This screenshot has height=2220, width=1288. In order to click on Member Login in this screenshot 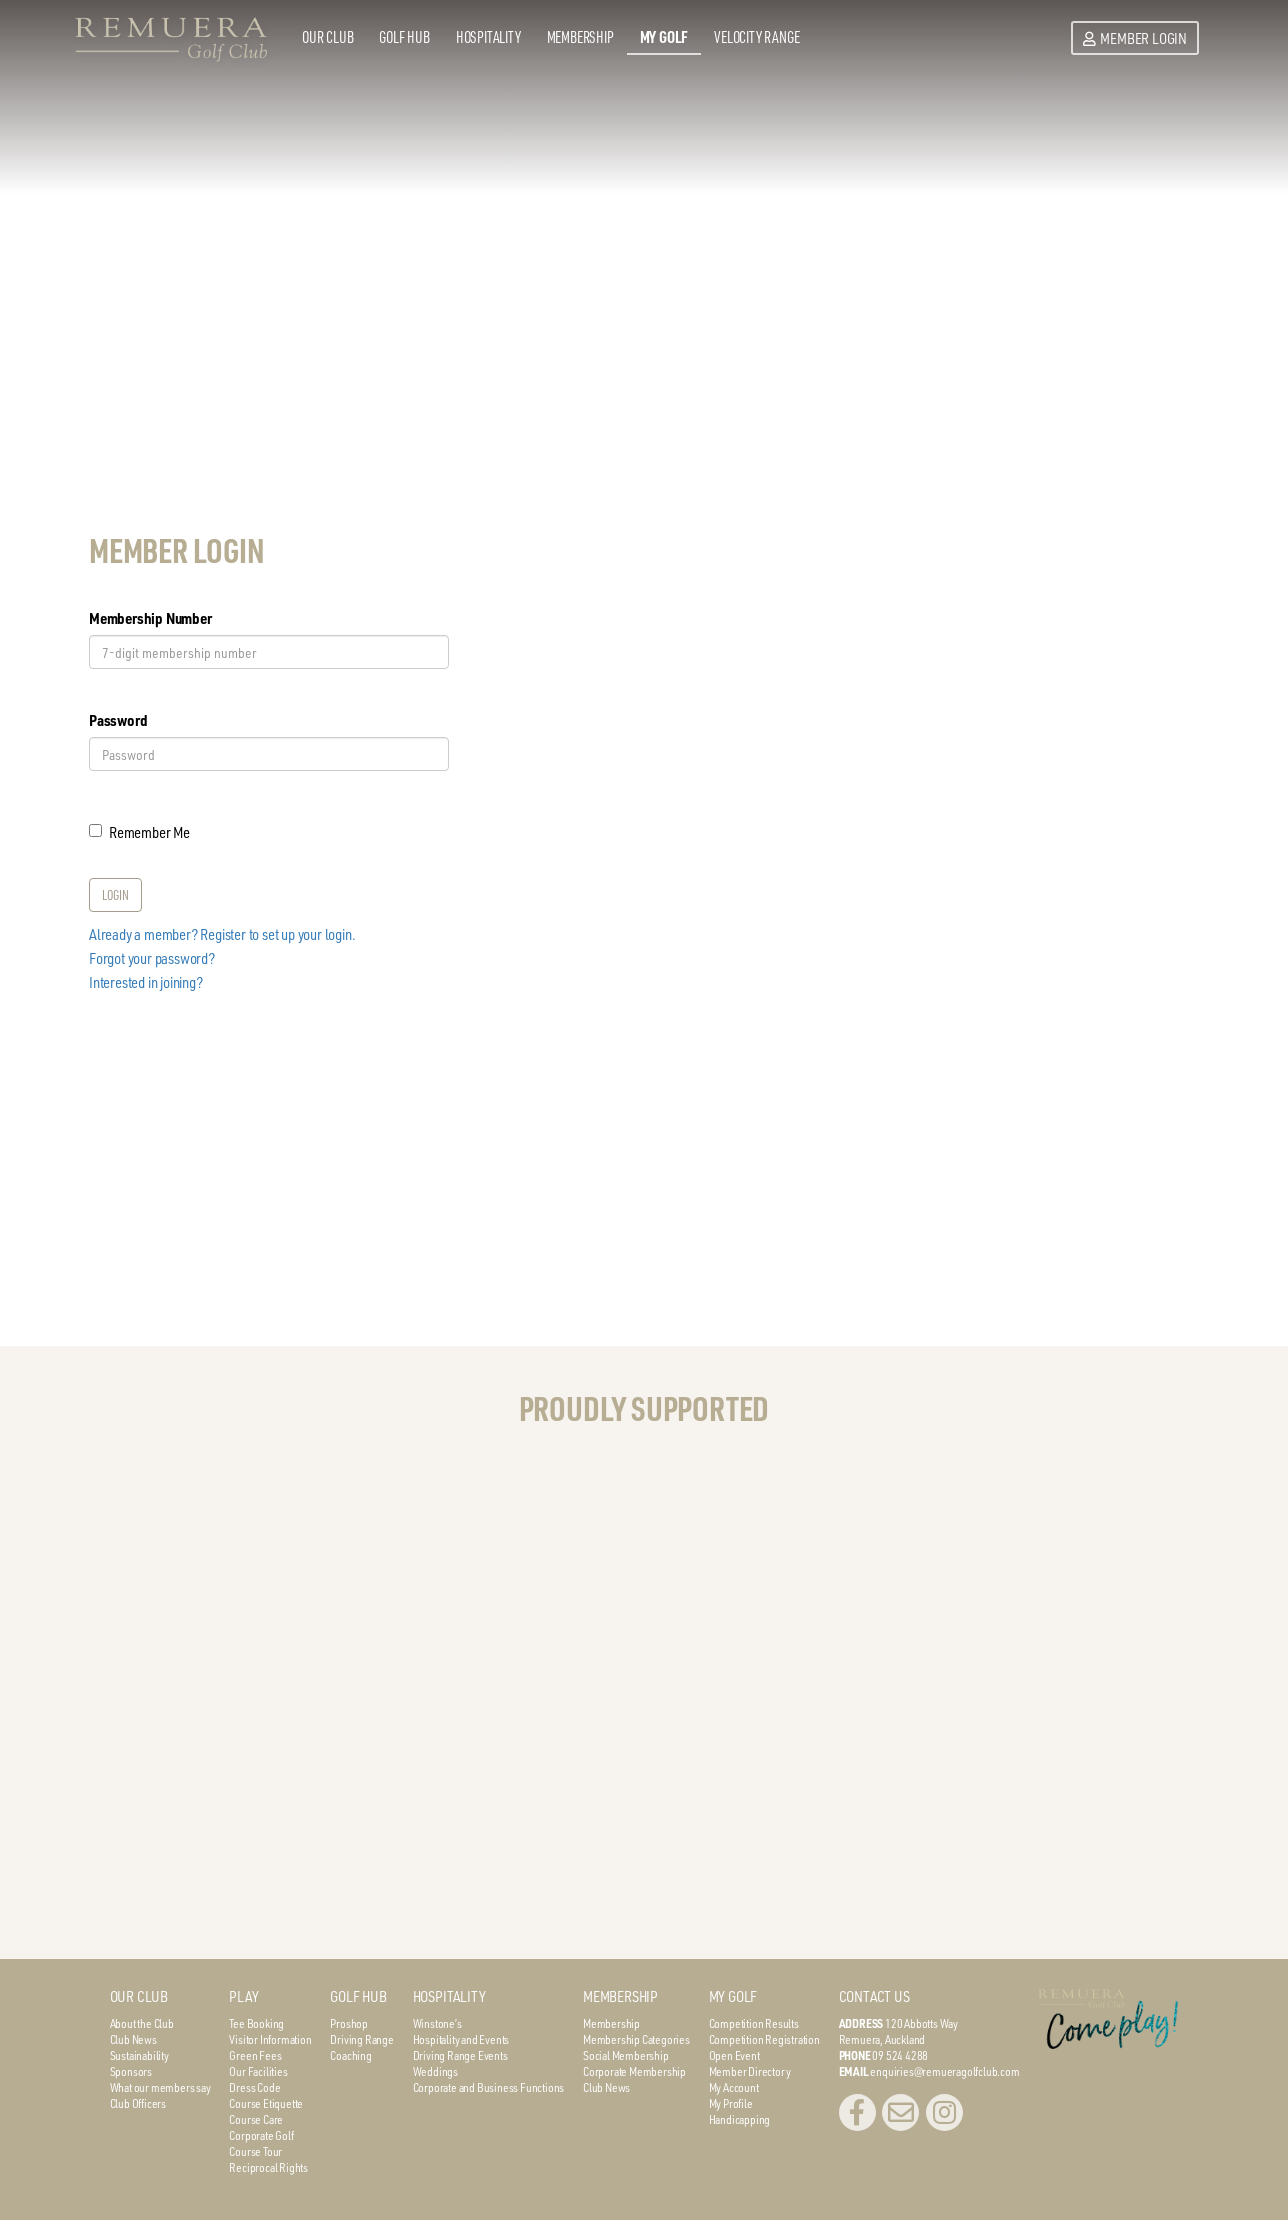, I will do `click(1135, 38)`.